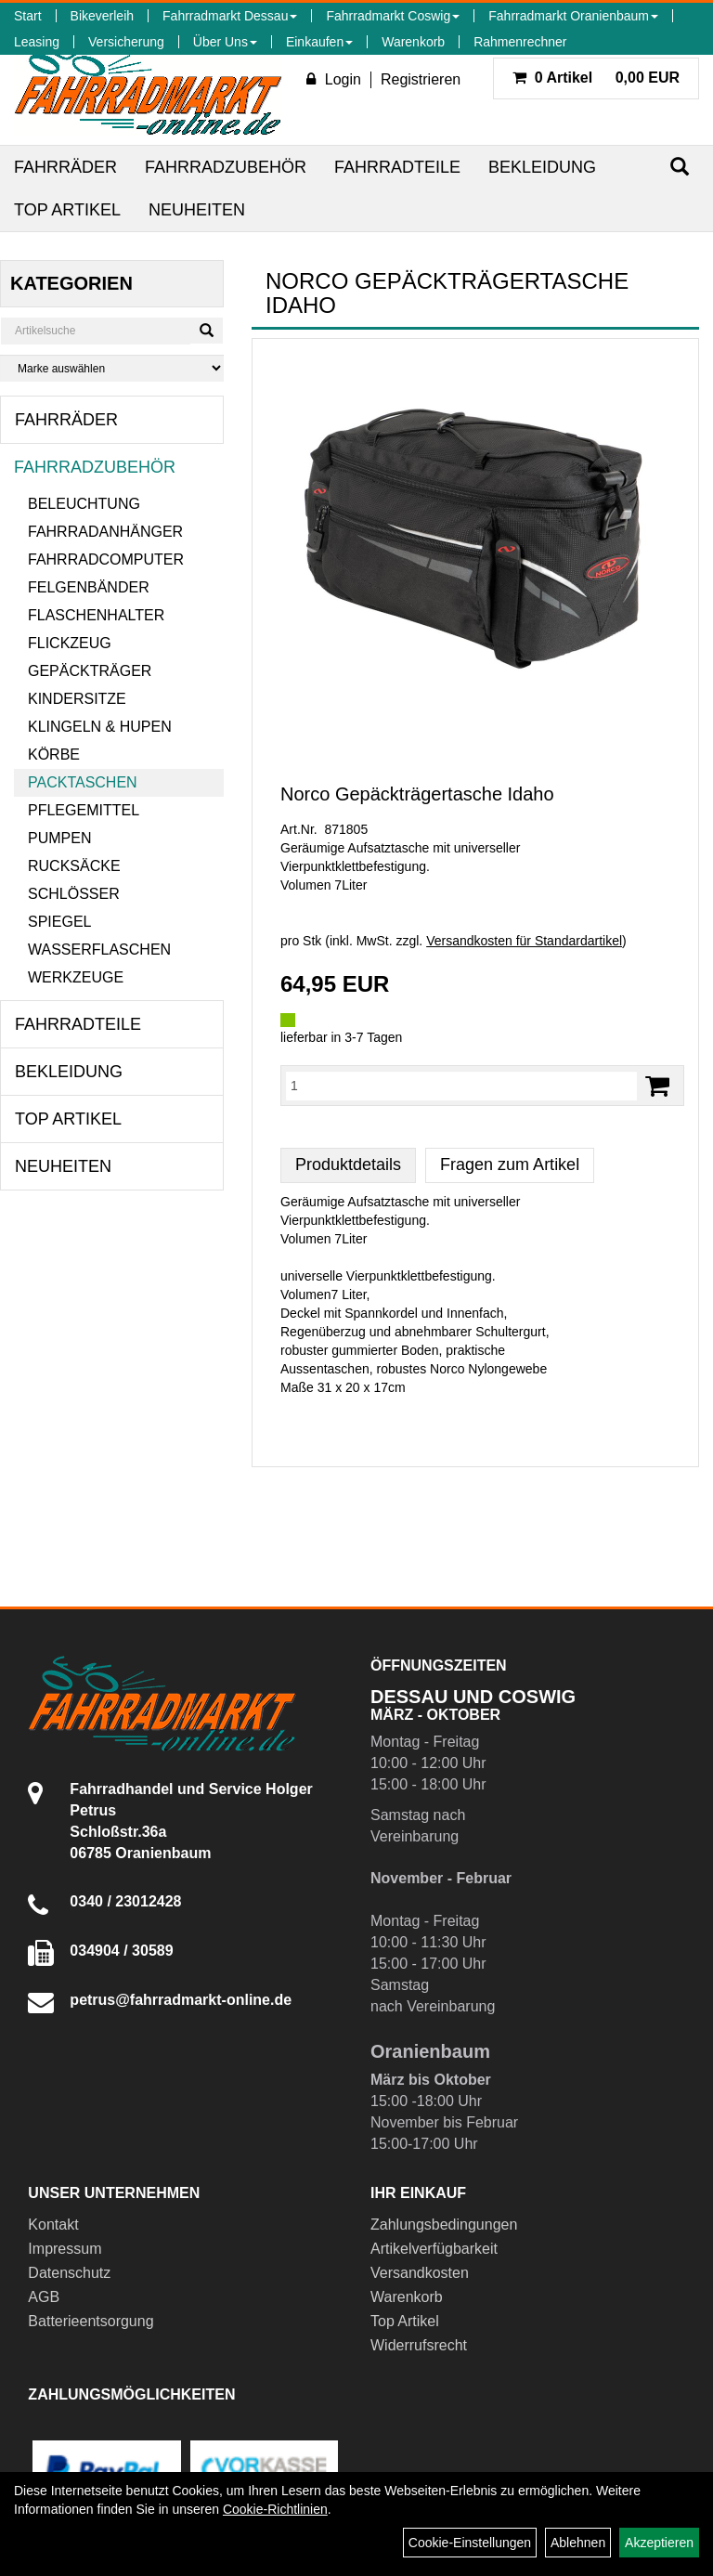 Image resolution: width=713 pixels, height=2576 pixels. What do you see at coordinates (88, 587) in the screenshot?
I see `Felgenbänder` at bounding box center [88, 587].